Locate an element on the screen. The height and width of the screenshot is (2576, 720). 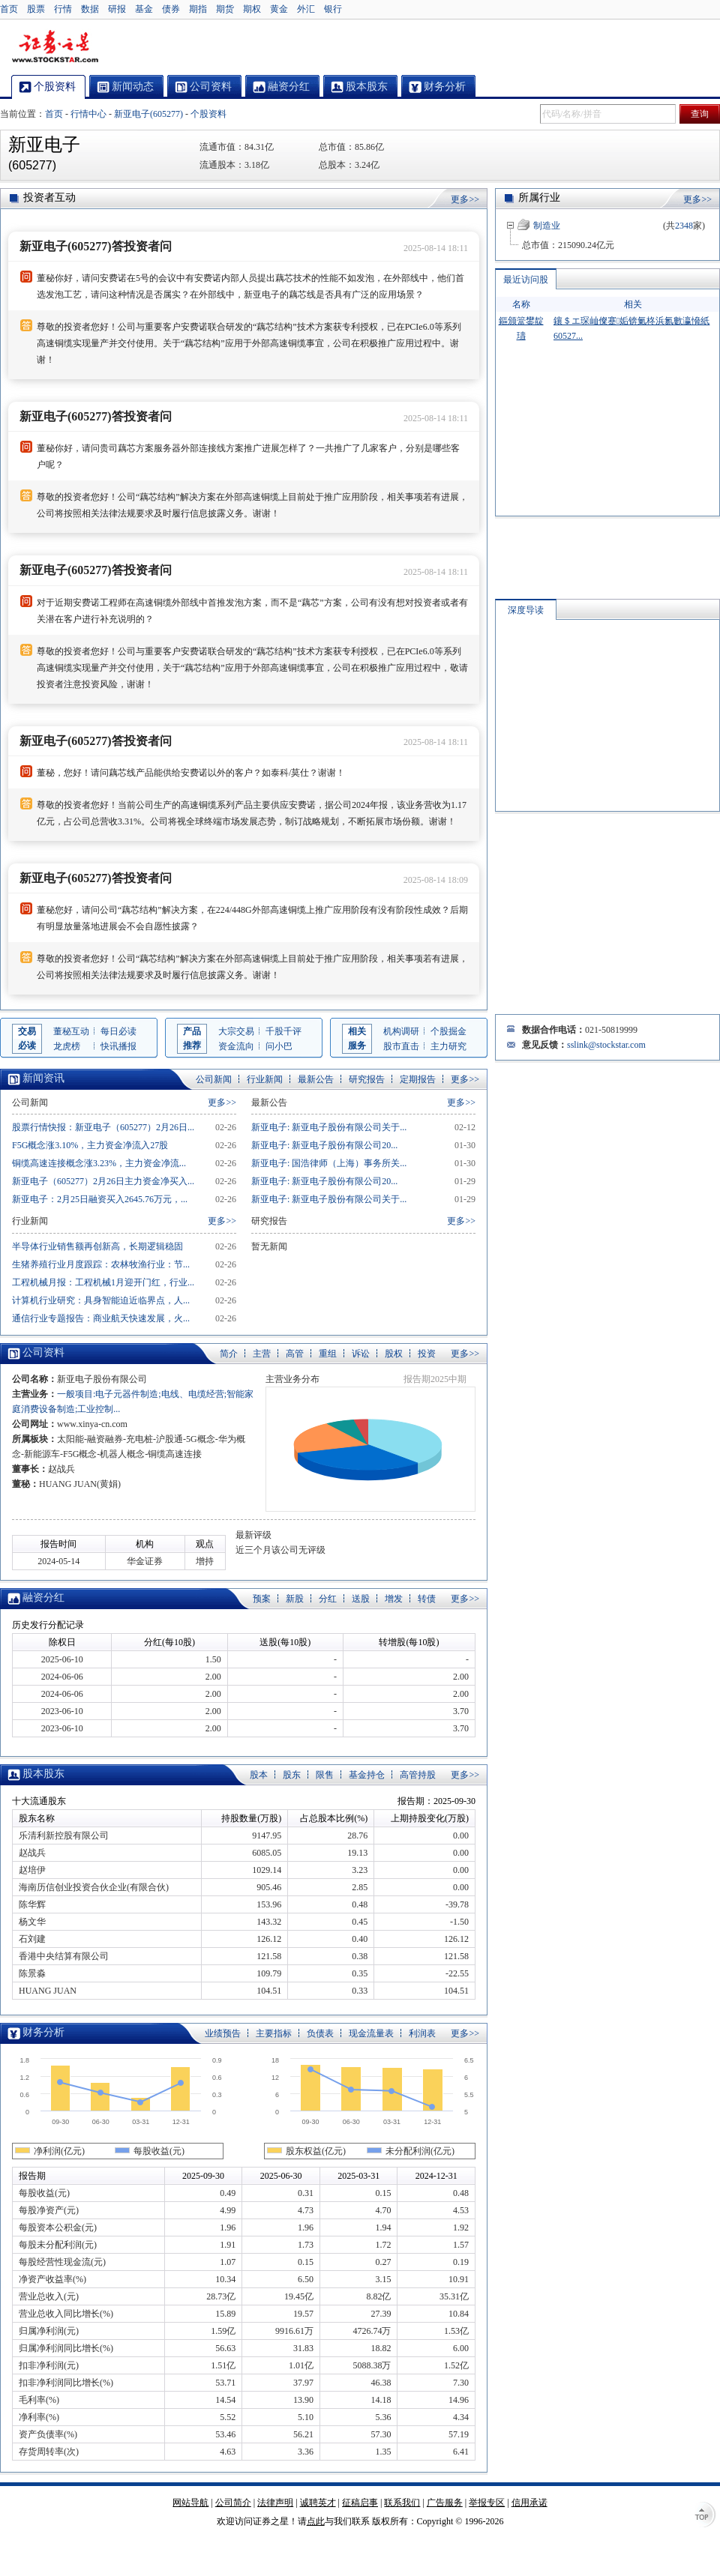
银行 is located at coordinates (333, 9).